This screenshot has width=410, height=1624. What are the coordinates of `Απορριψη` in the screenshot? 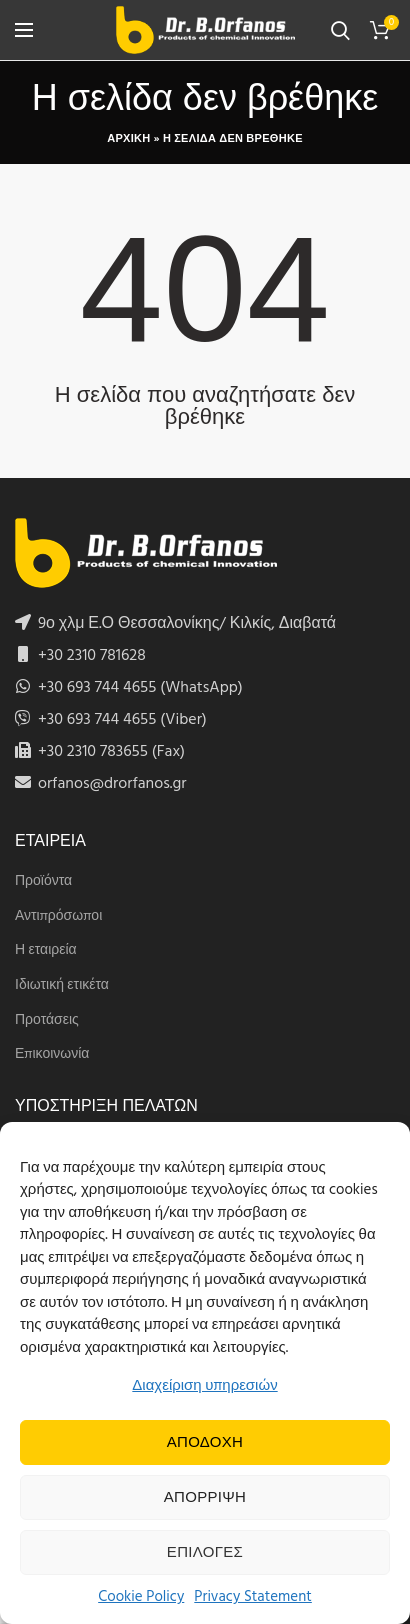 It's located at (205, 1498).